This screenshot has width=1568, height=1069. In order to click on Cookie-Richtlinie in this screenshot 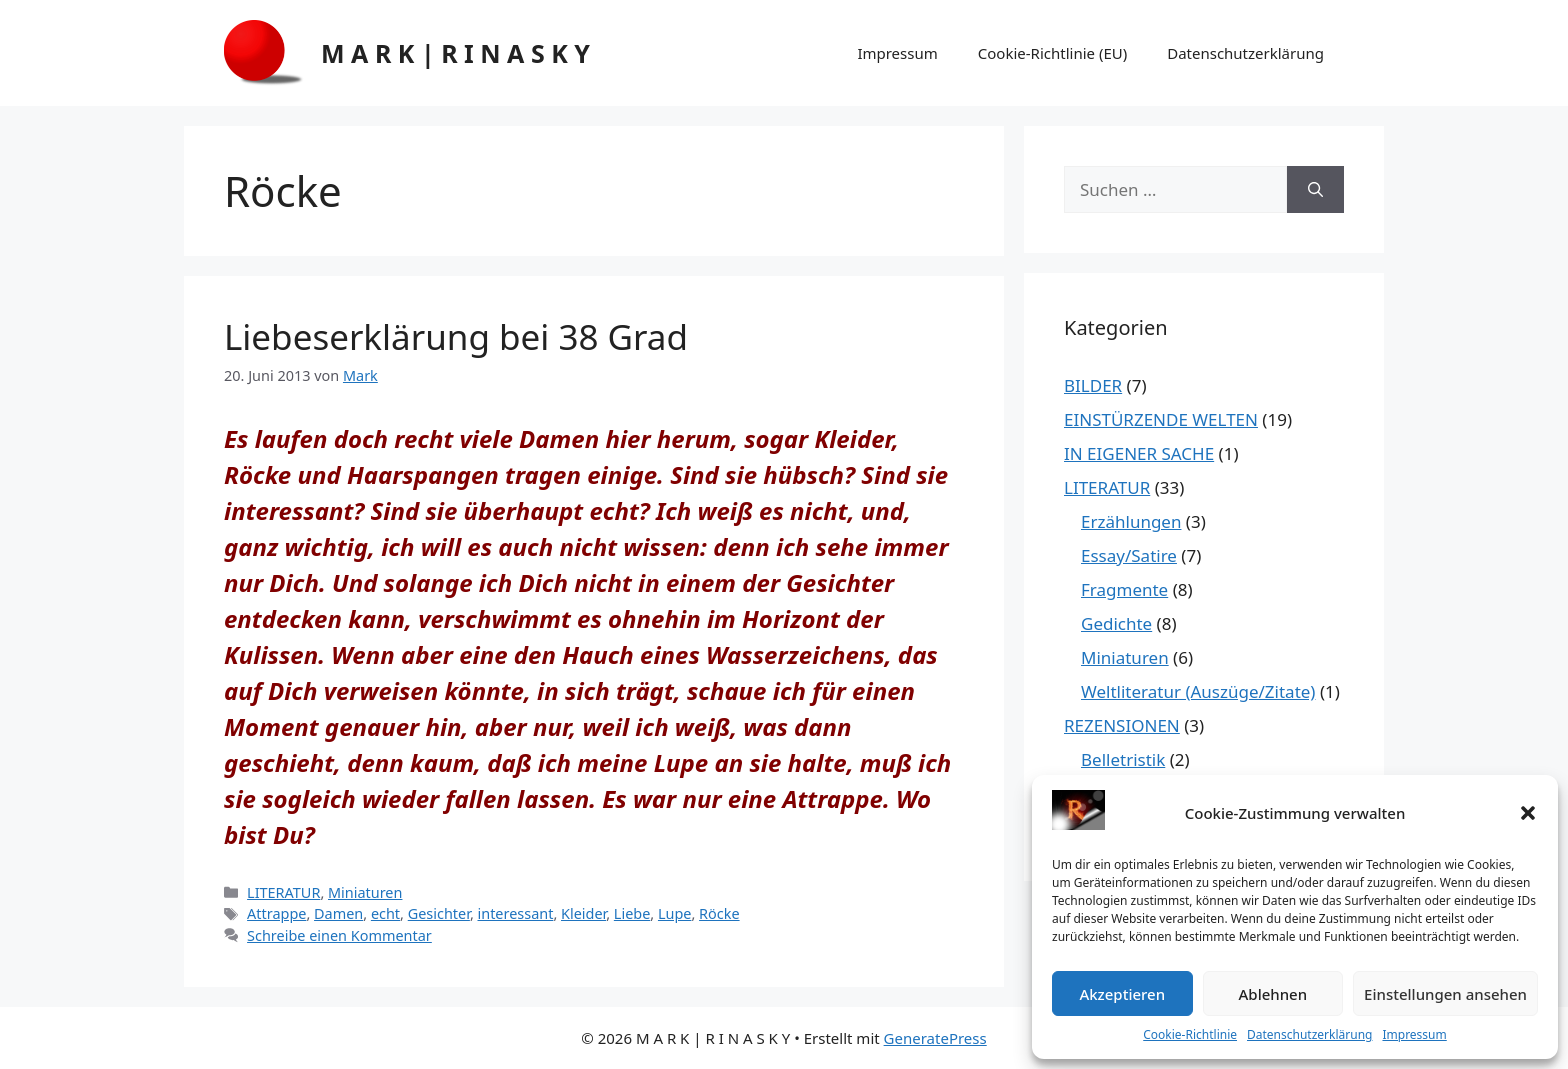, I will do `click(1190, 1034)`.